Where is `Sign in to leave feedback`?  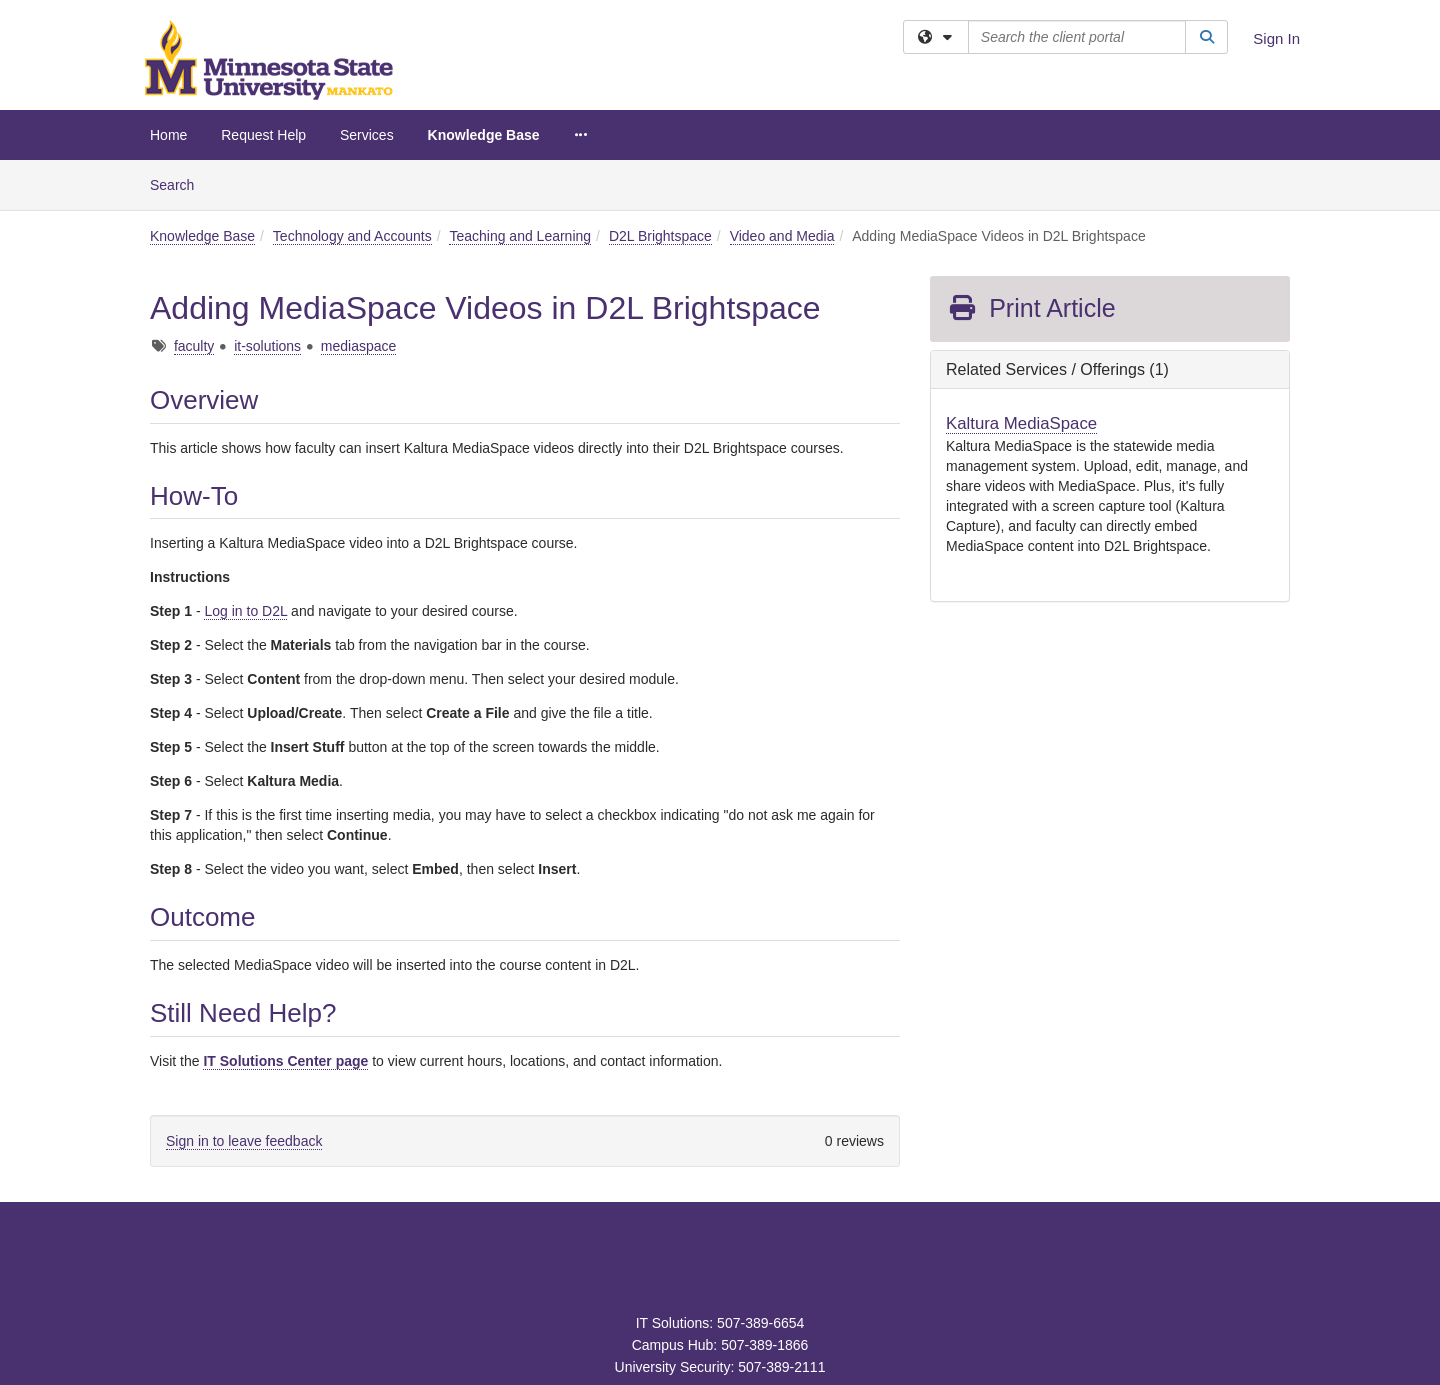 Sign in to leave feedback is located at coordinates (244, 1141).